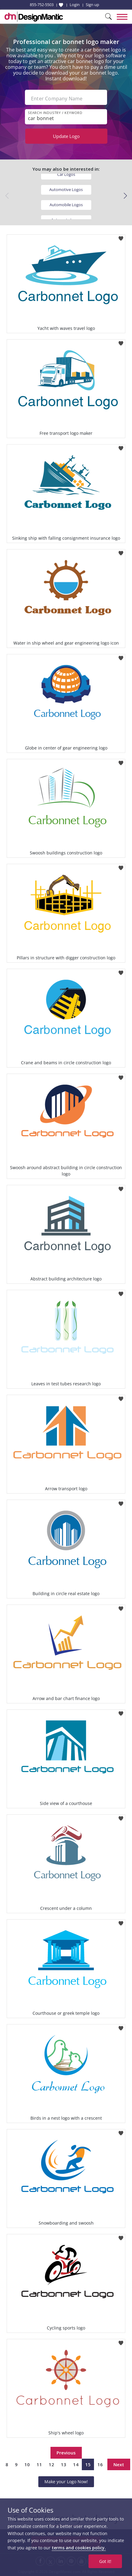 Image resolution: width=132 pixels, height=2576 pixels. What do you see at coordinates (66, 2481) in the screenshot?
I see `Make your Logo Now!` at bounding box center [66, 2481].